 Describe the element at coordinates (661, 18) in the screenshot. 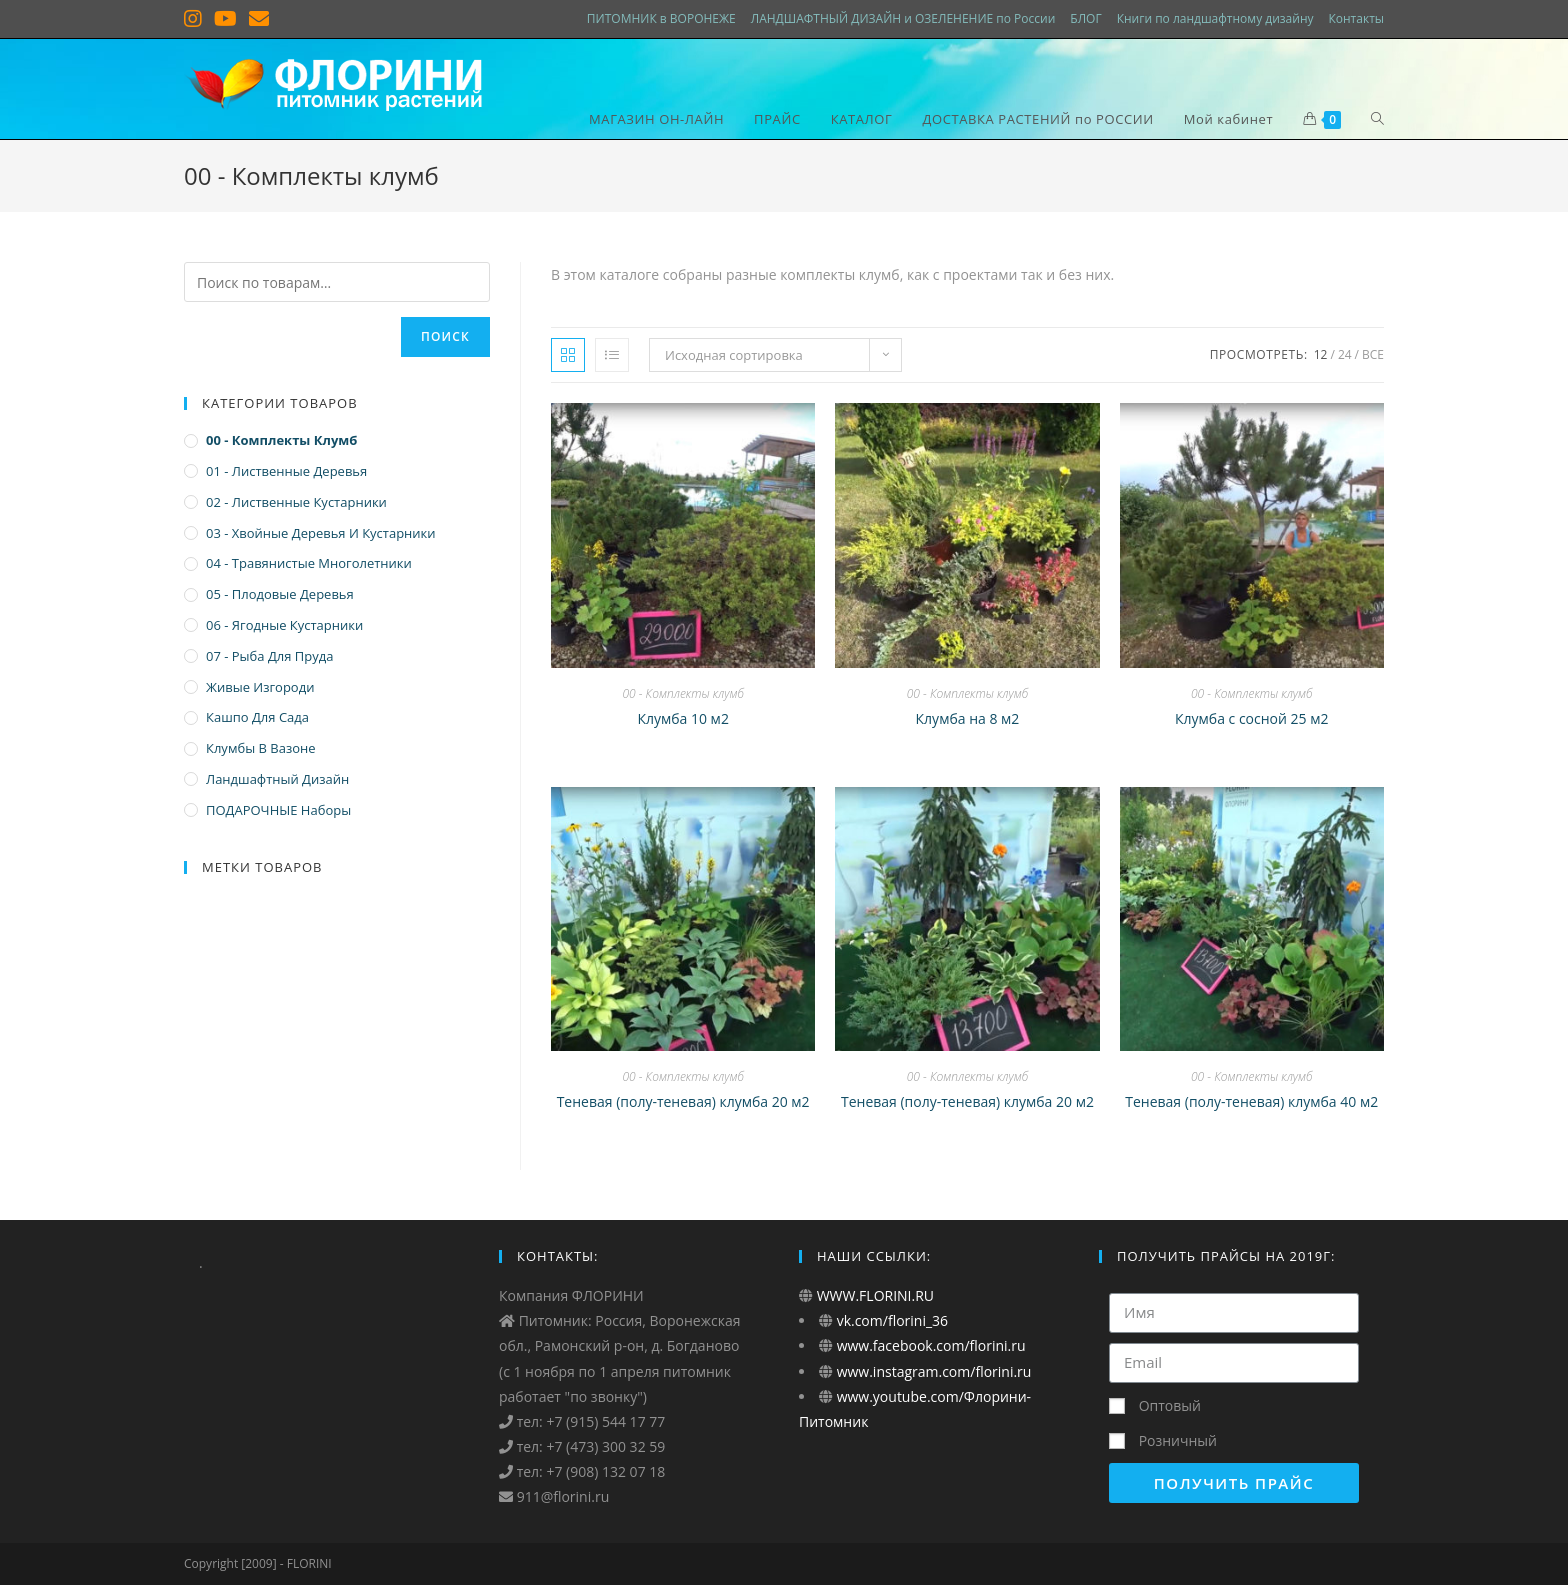

I see `ПИТОМНИК в ВОРОНЕЖЕ` at that location.